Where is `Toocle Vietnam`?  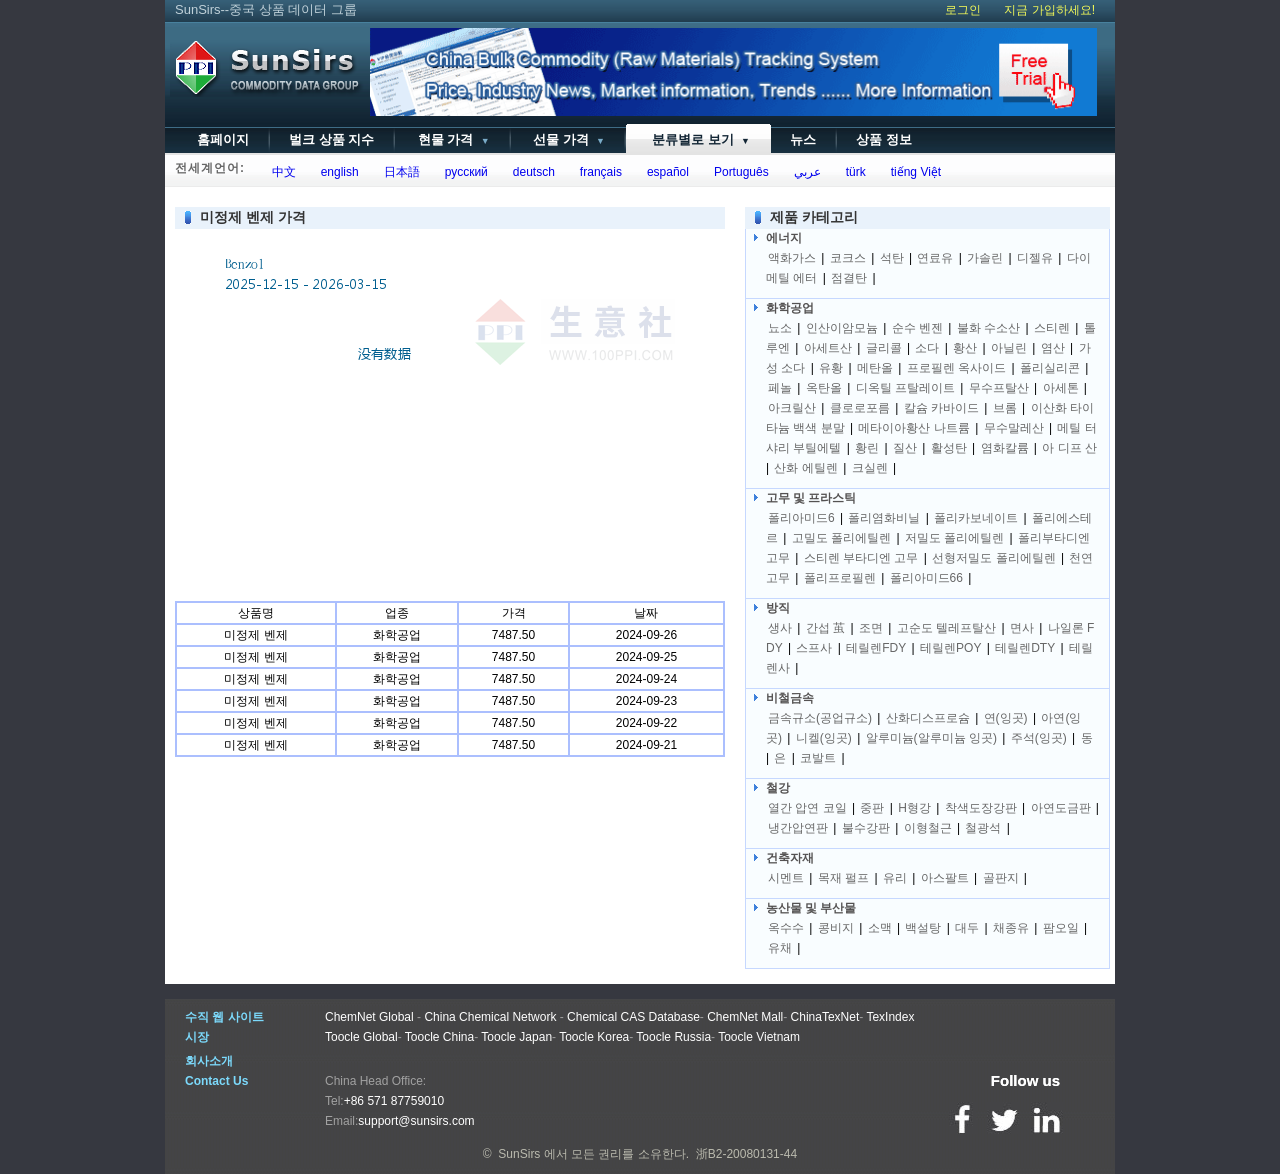
Toocle Vietnam is located at coordinates (759, 1037).